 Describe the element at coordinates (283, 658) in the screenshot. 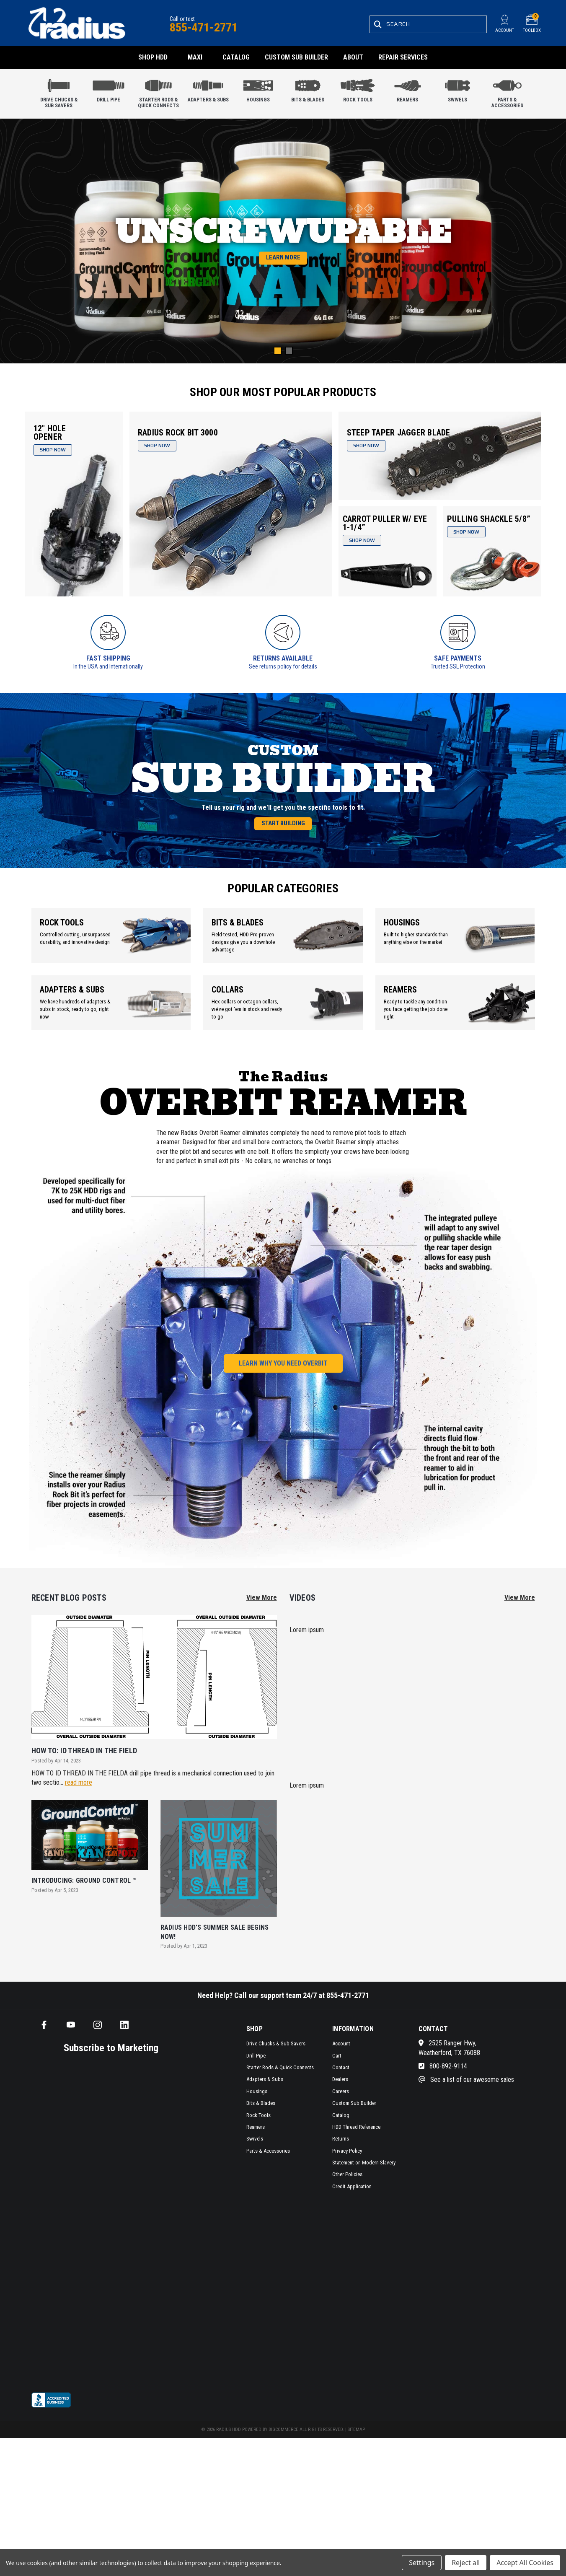

I see `Returns Available` at that location.